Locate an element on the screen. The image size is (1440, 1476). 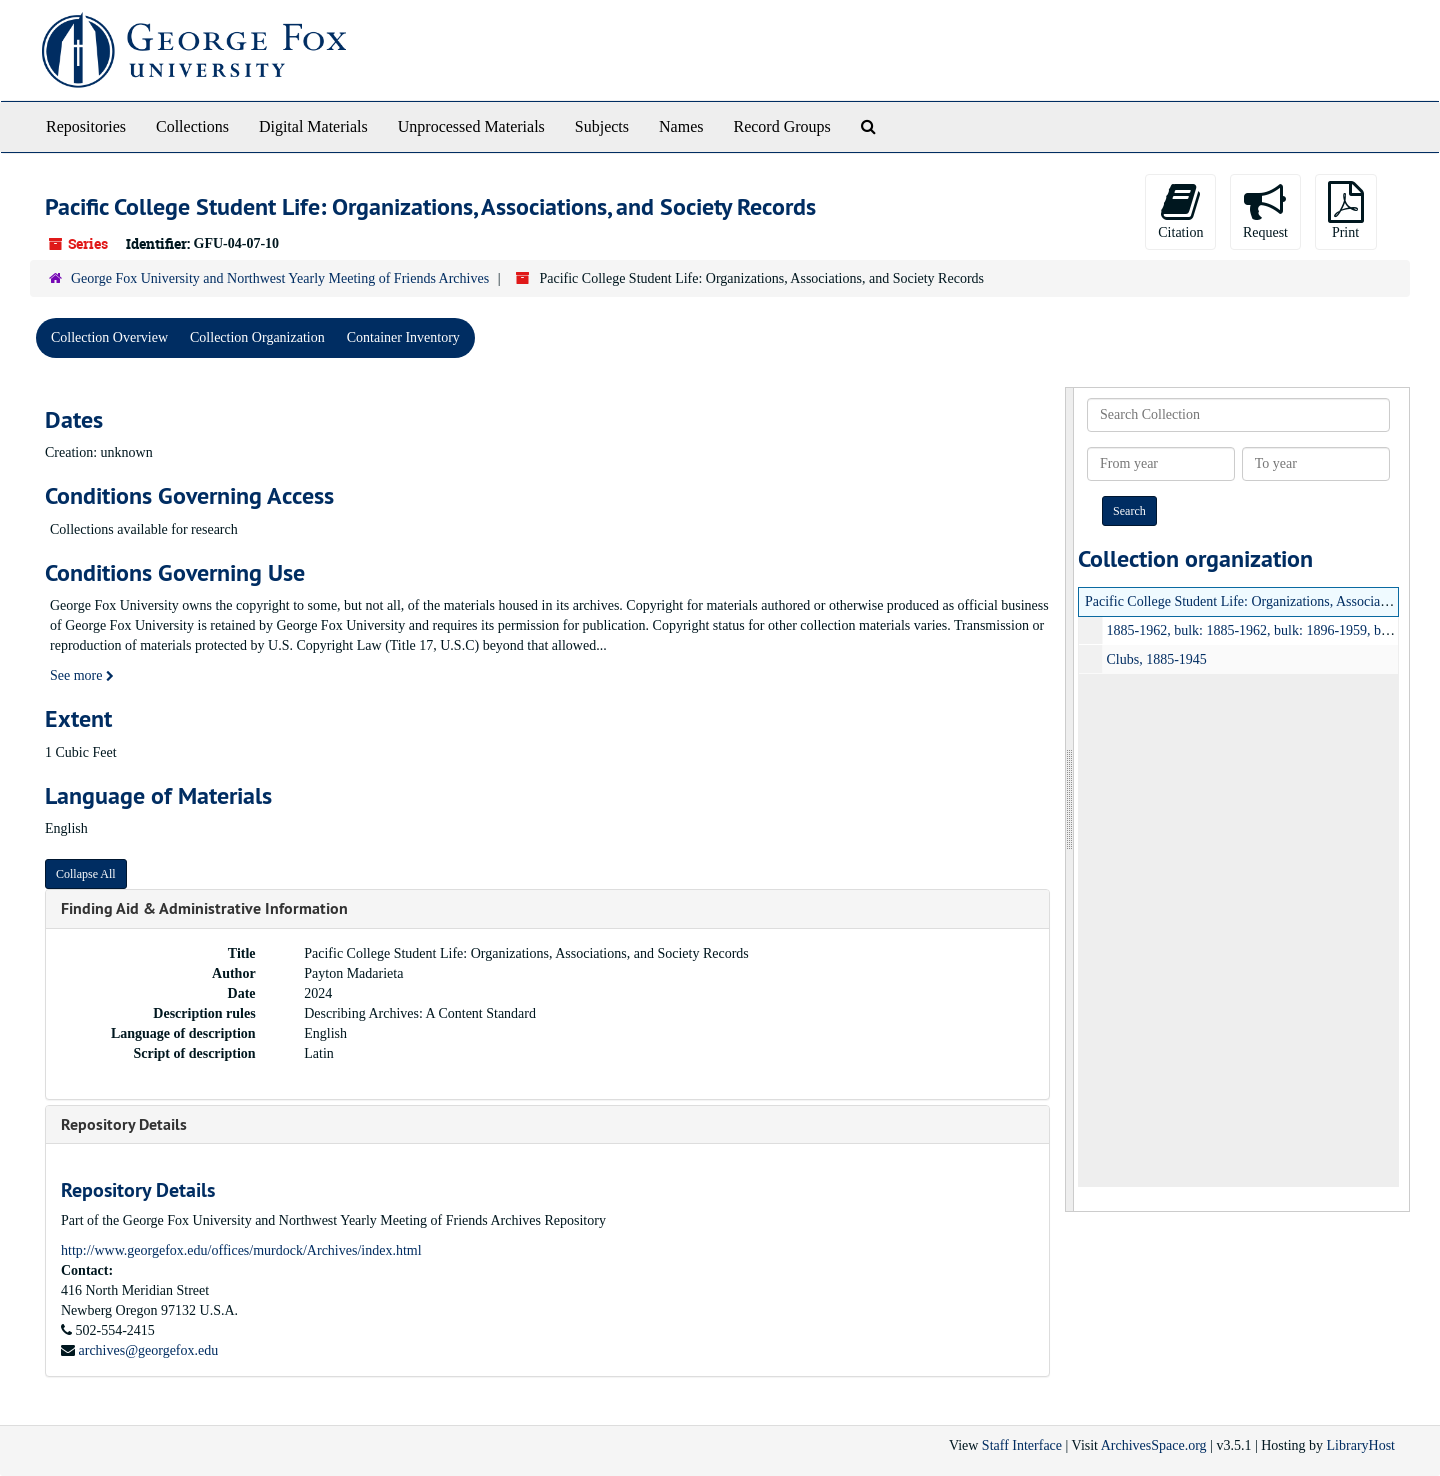
Repositories is located at coordinates (86, 126).